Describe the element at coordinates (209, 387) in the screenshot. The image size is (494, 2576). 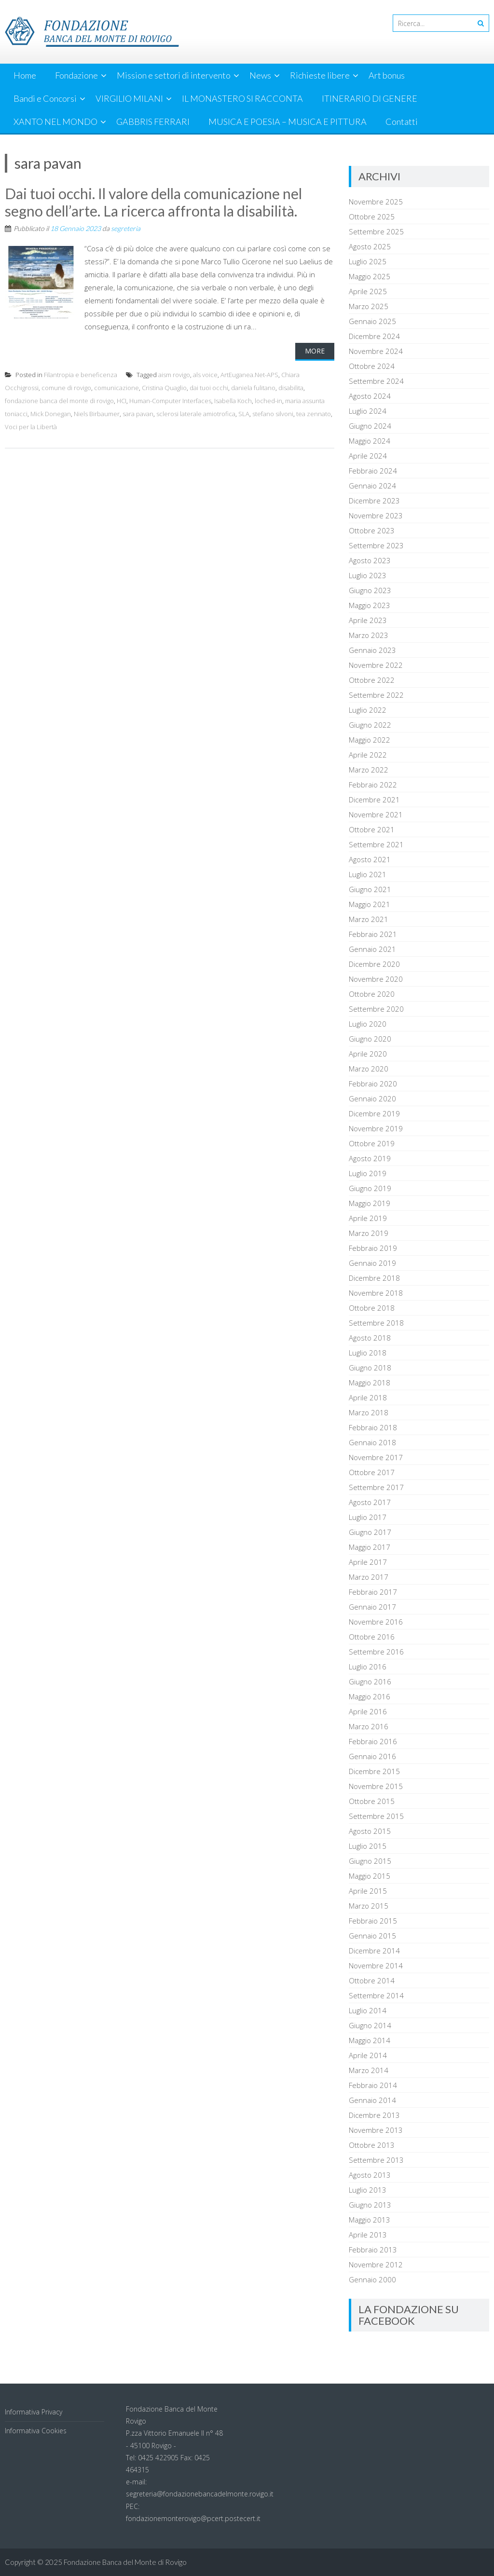
I see `dai tuoi occhi` at that location.